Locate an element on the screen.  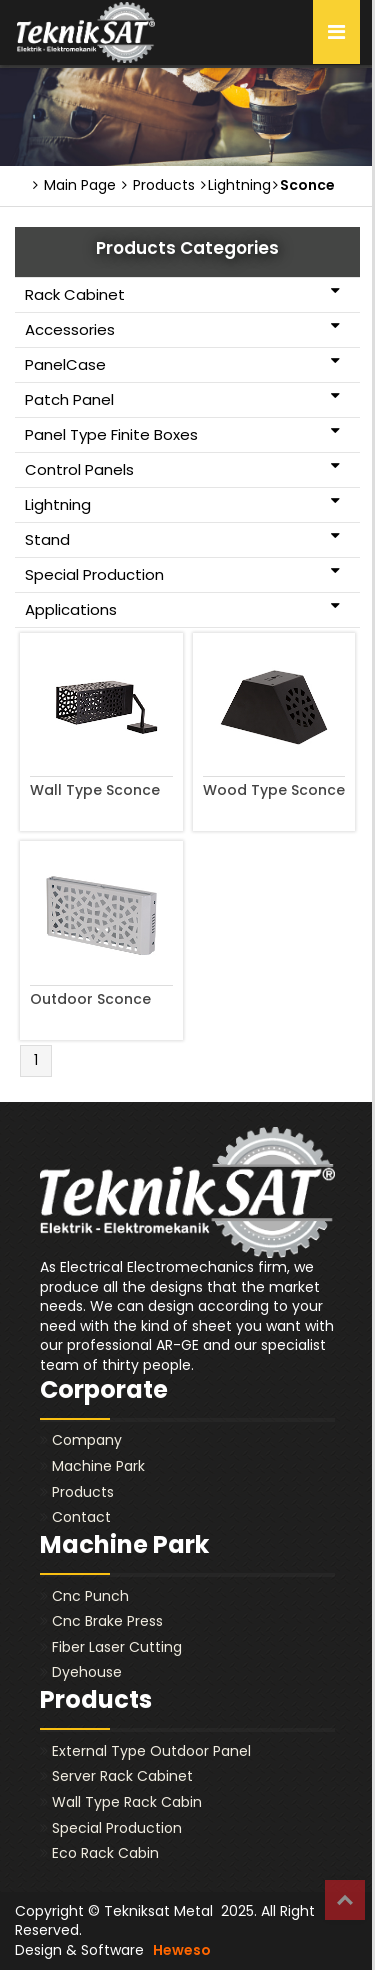
Accessories is located at coordinates (182, 329).